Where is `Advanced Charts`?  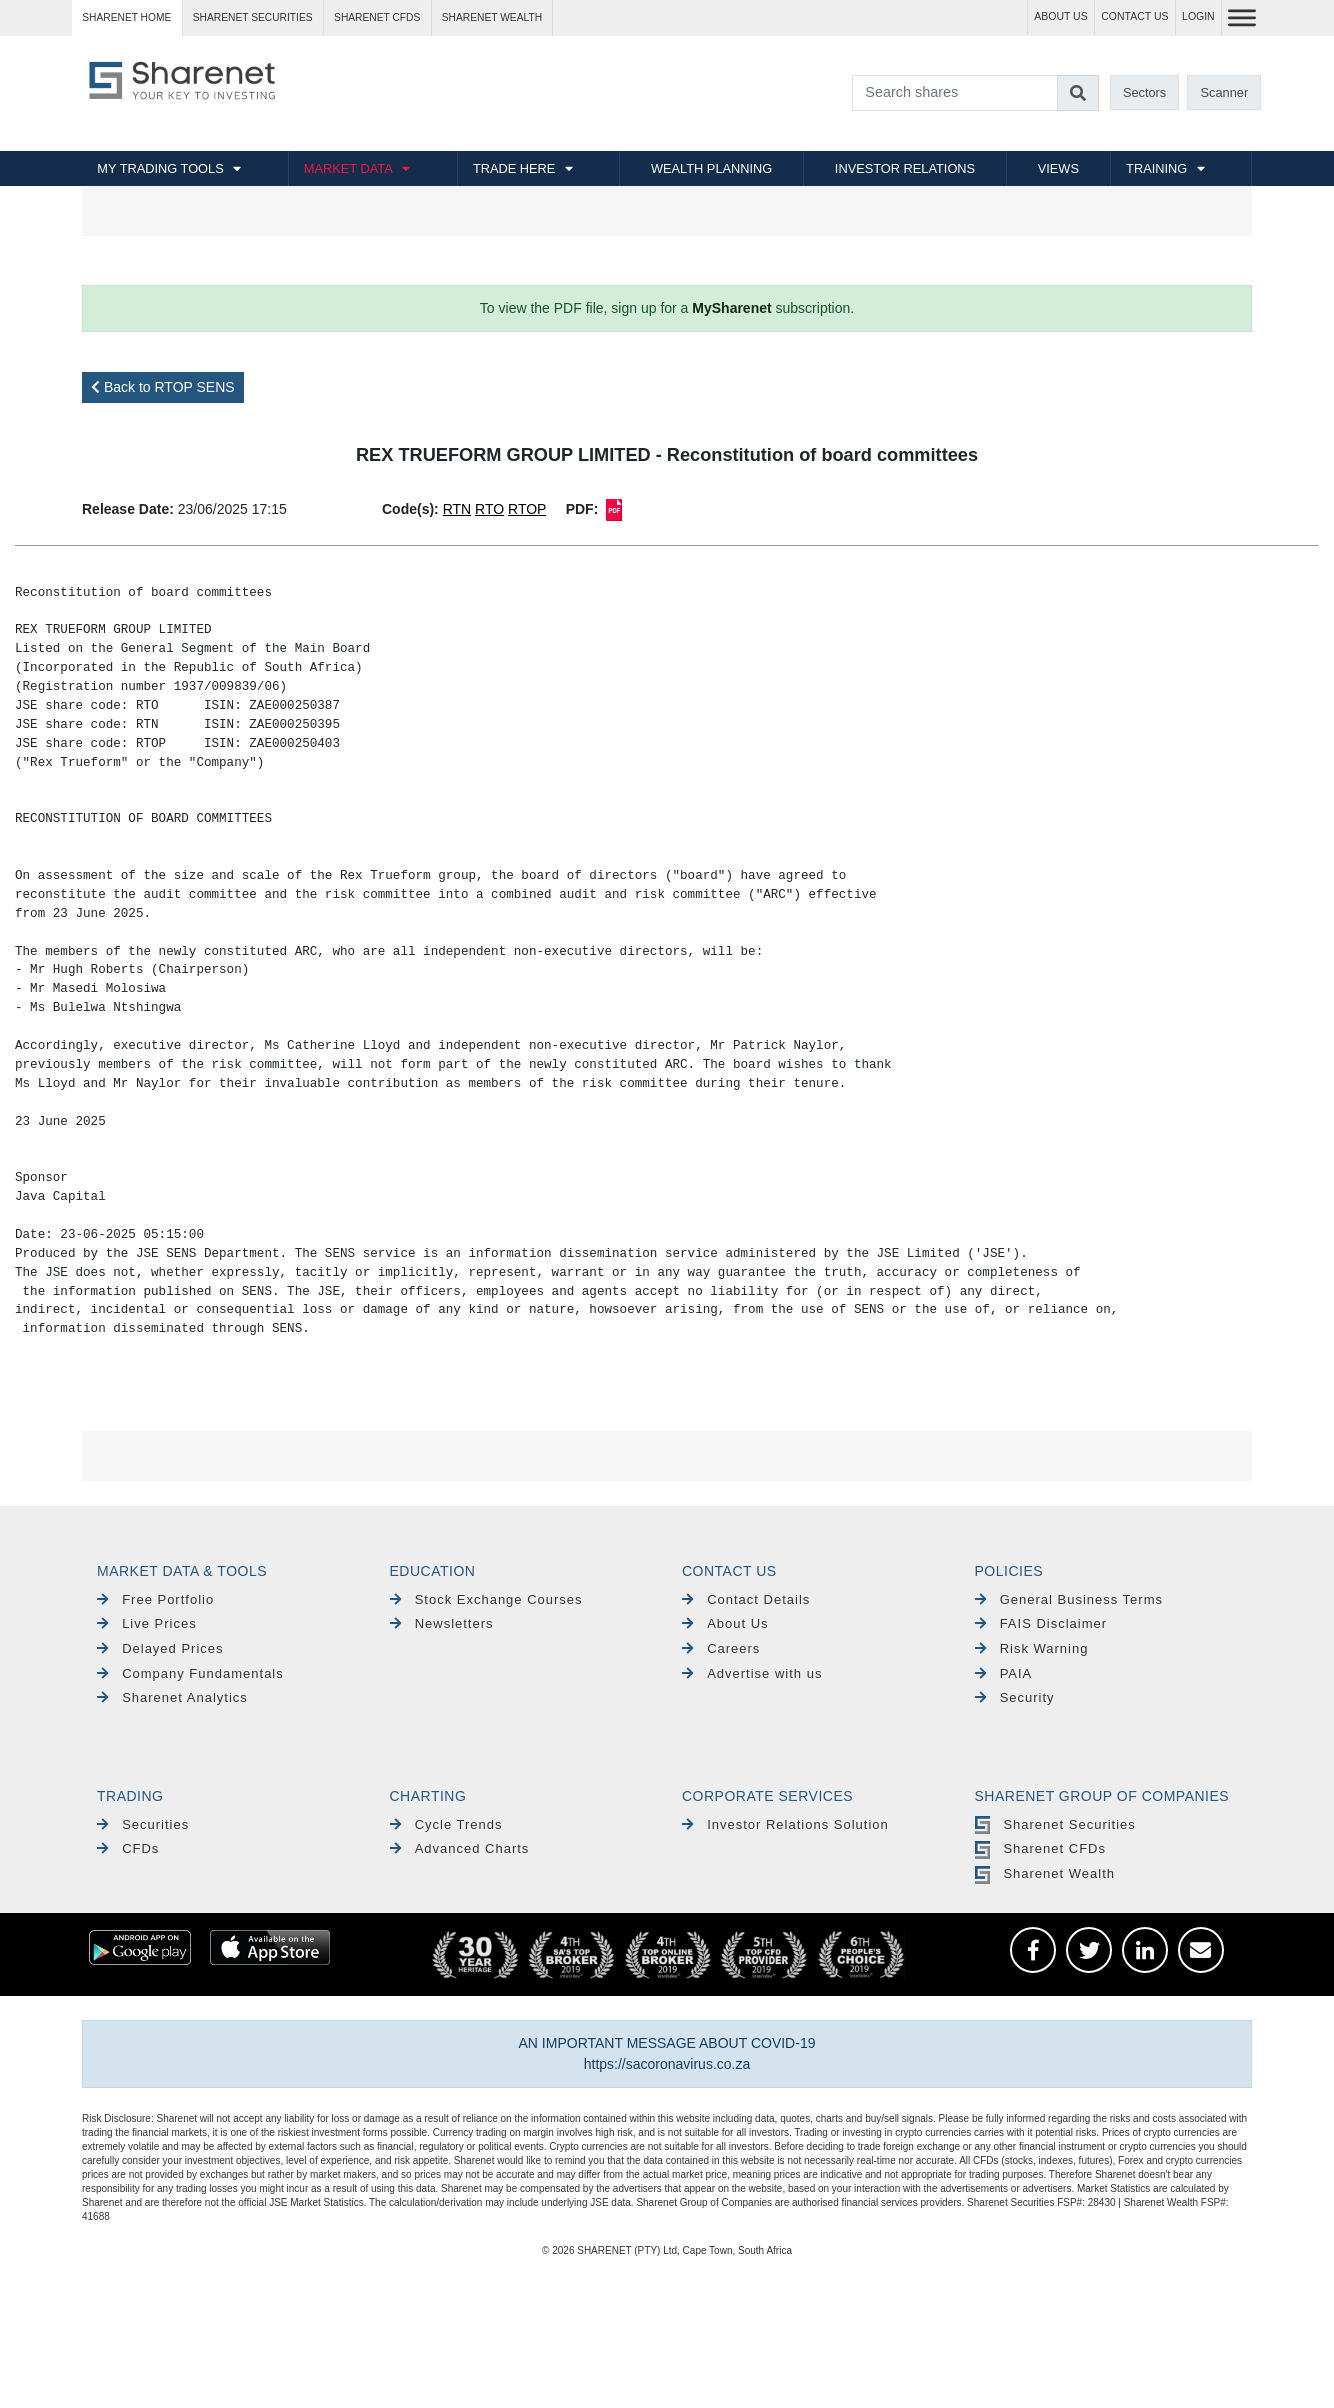
Advanced Charts is located at coordinates (460, 1848).